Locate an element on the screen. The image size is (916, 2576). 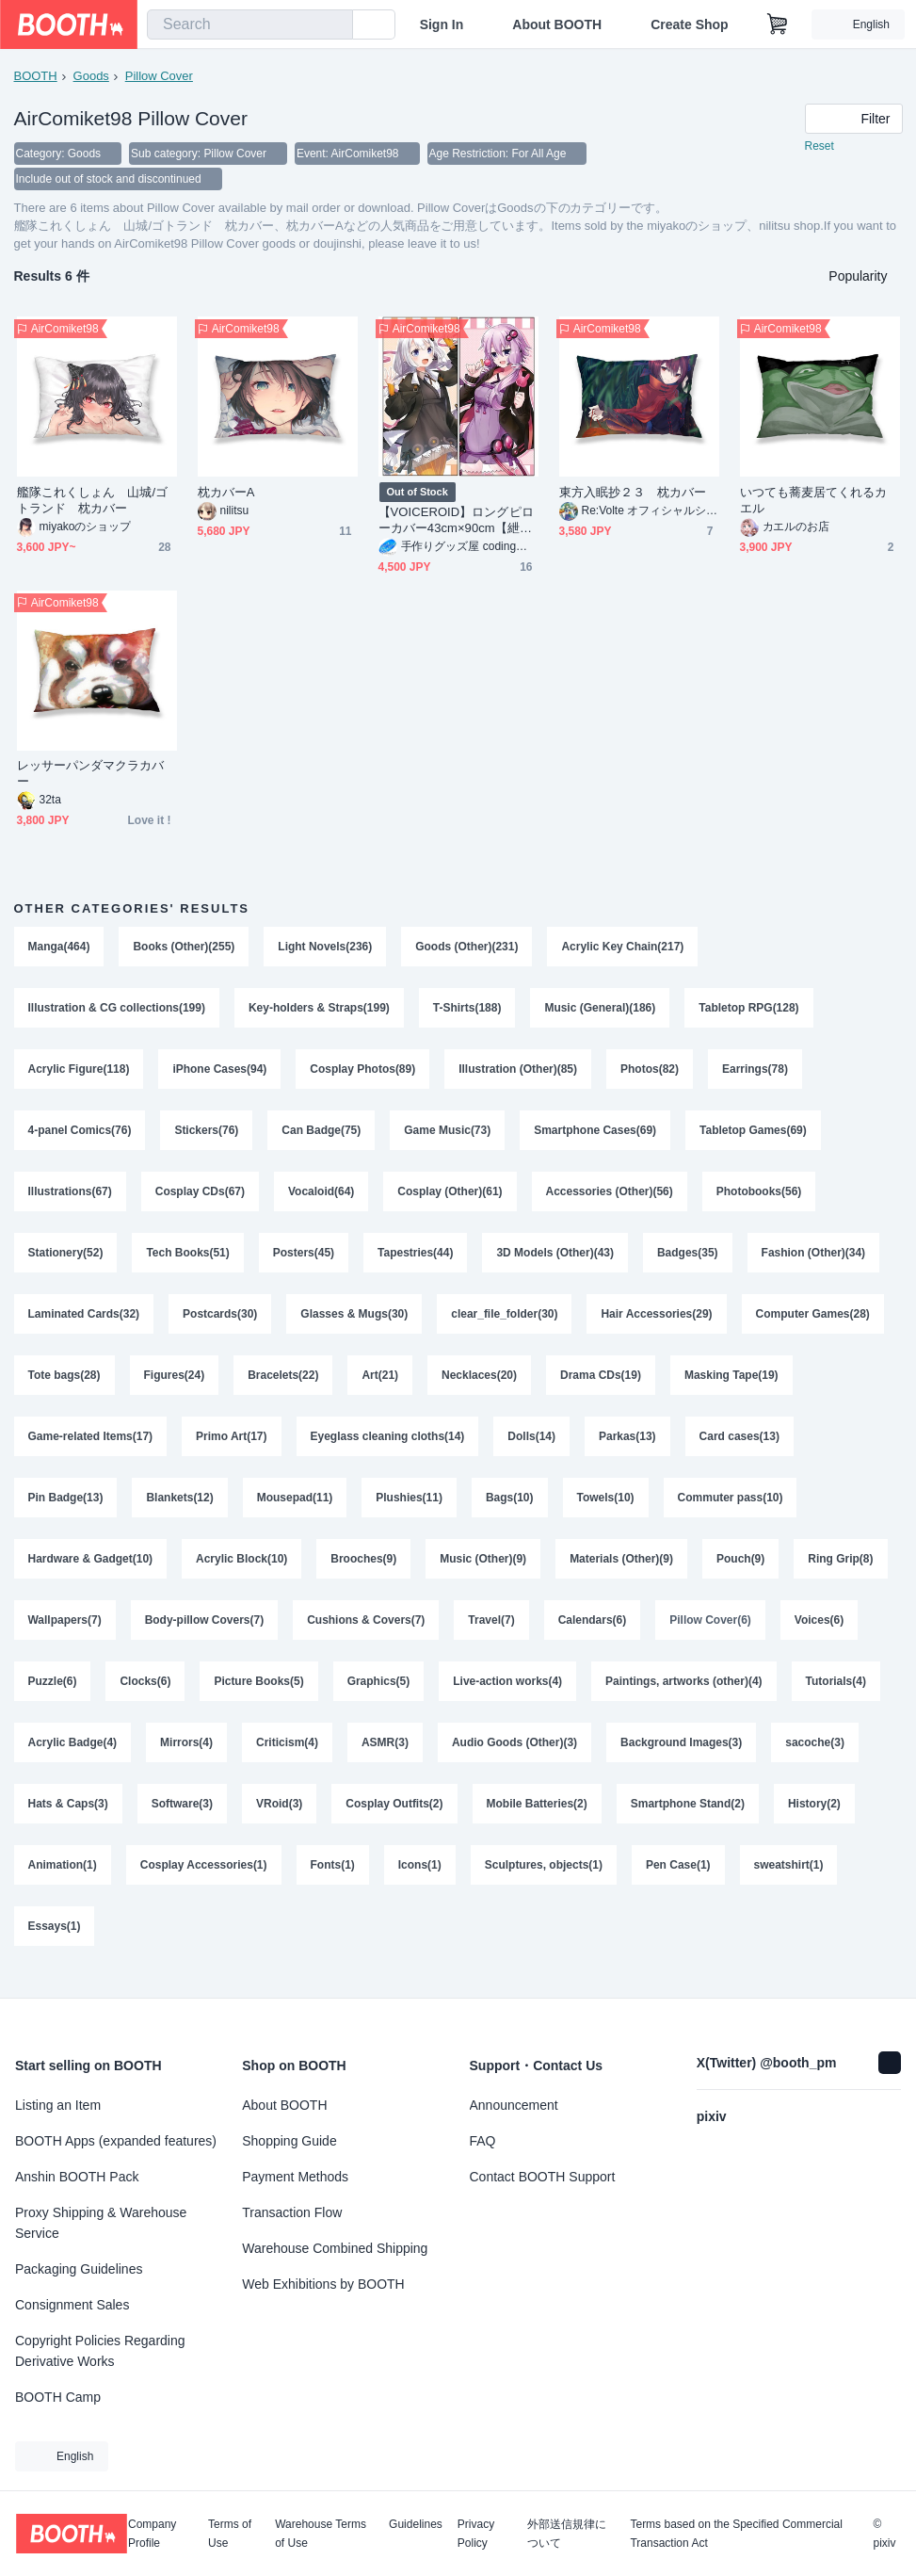
Game Music(73) is located at coordinates (448, 1135).